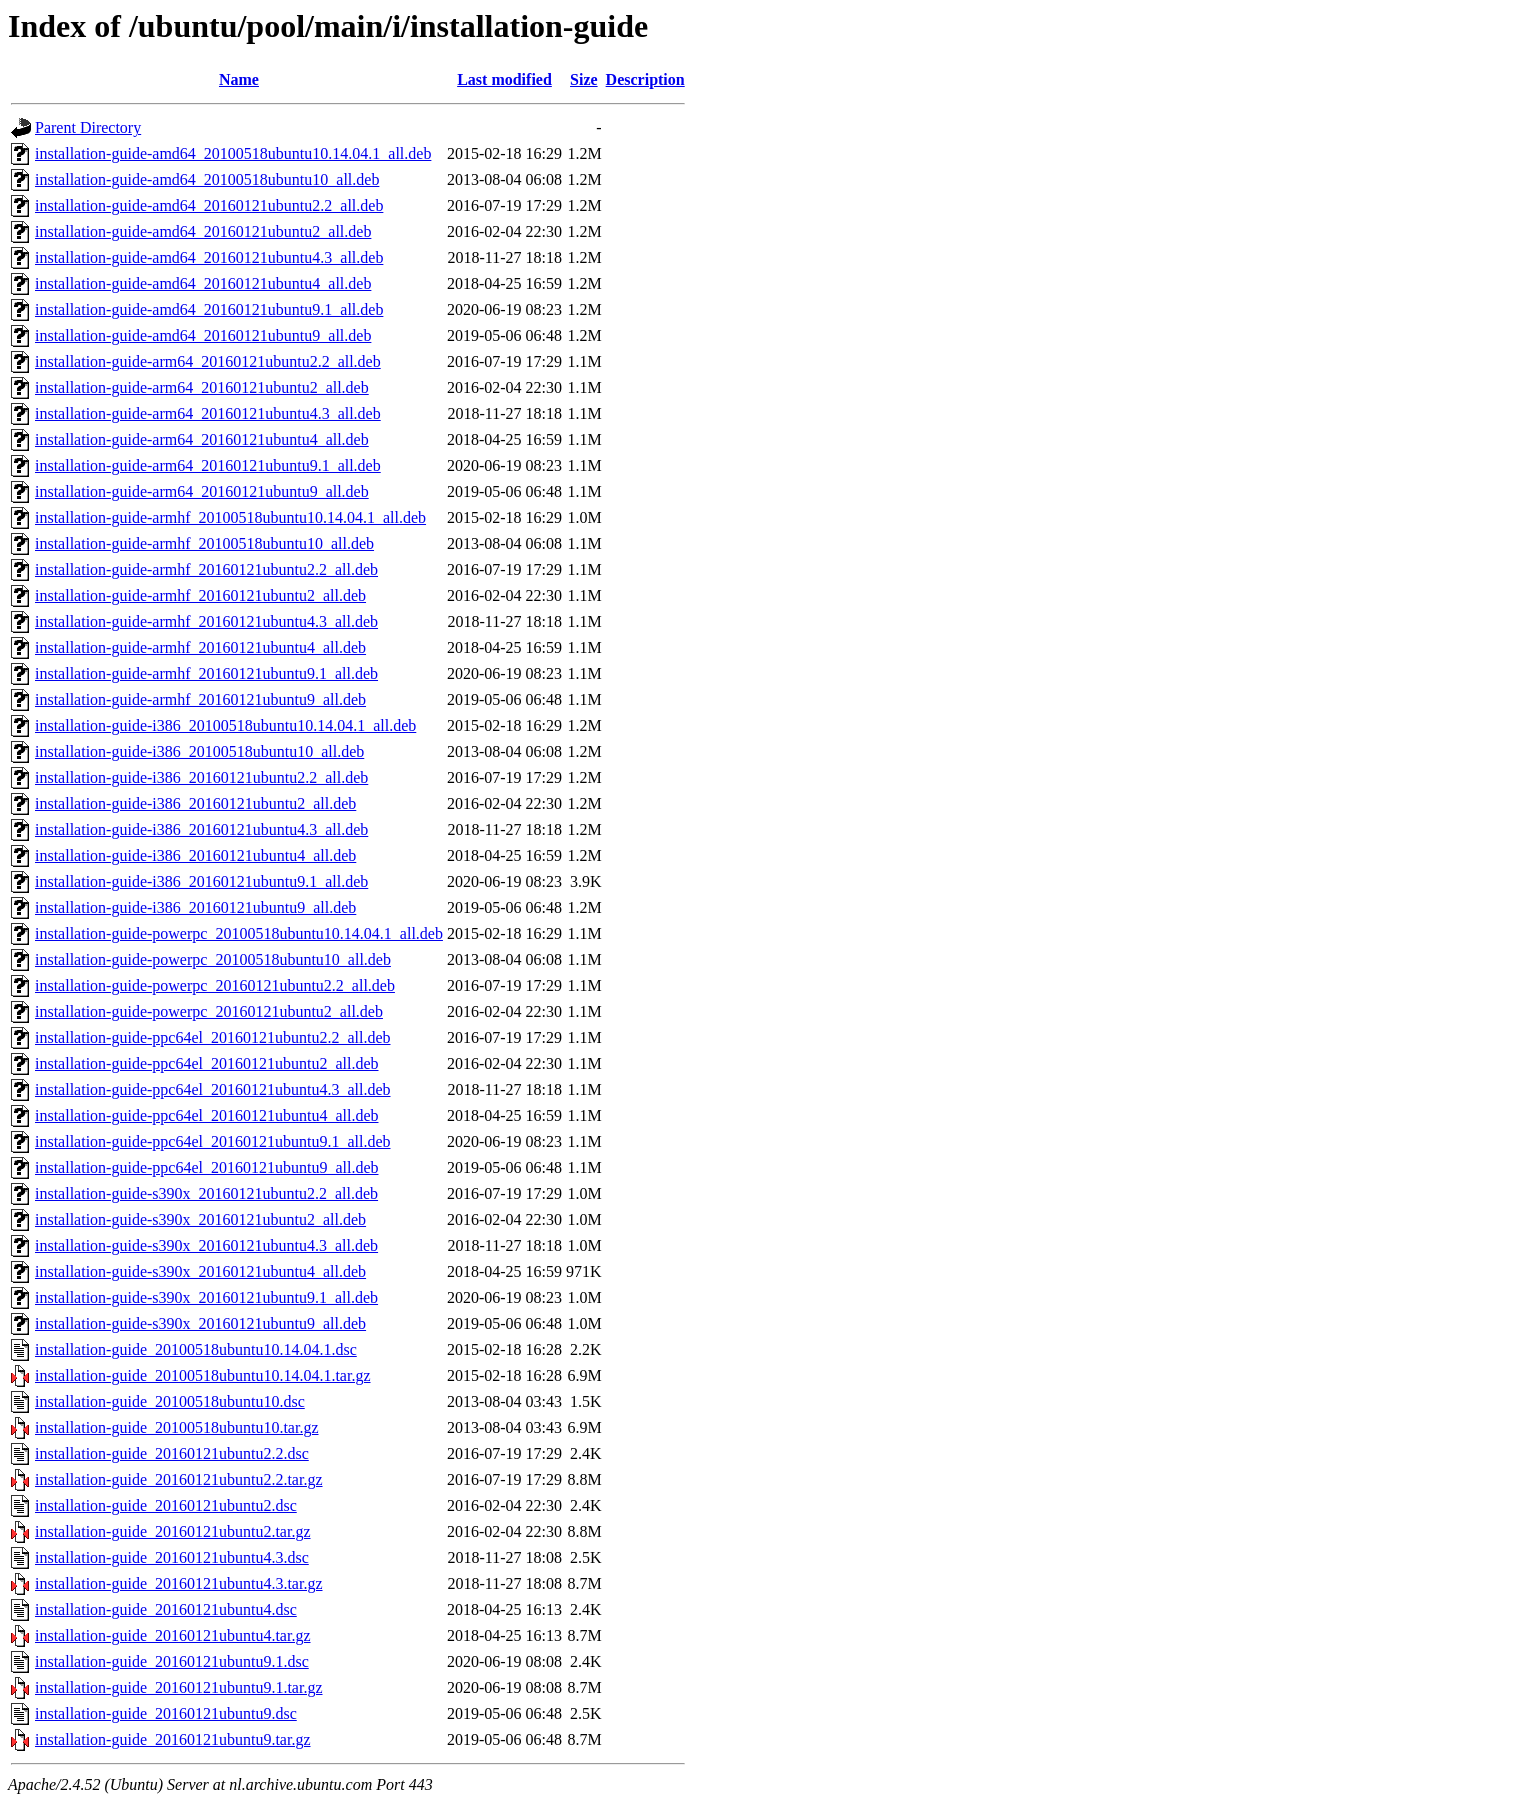 This screenshot has height=1802, width=1532. I want to click on Parent Directory, so click(88, 127).